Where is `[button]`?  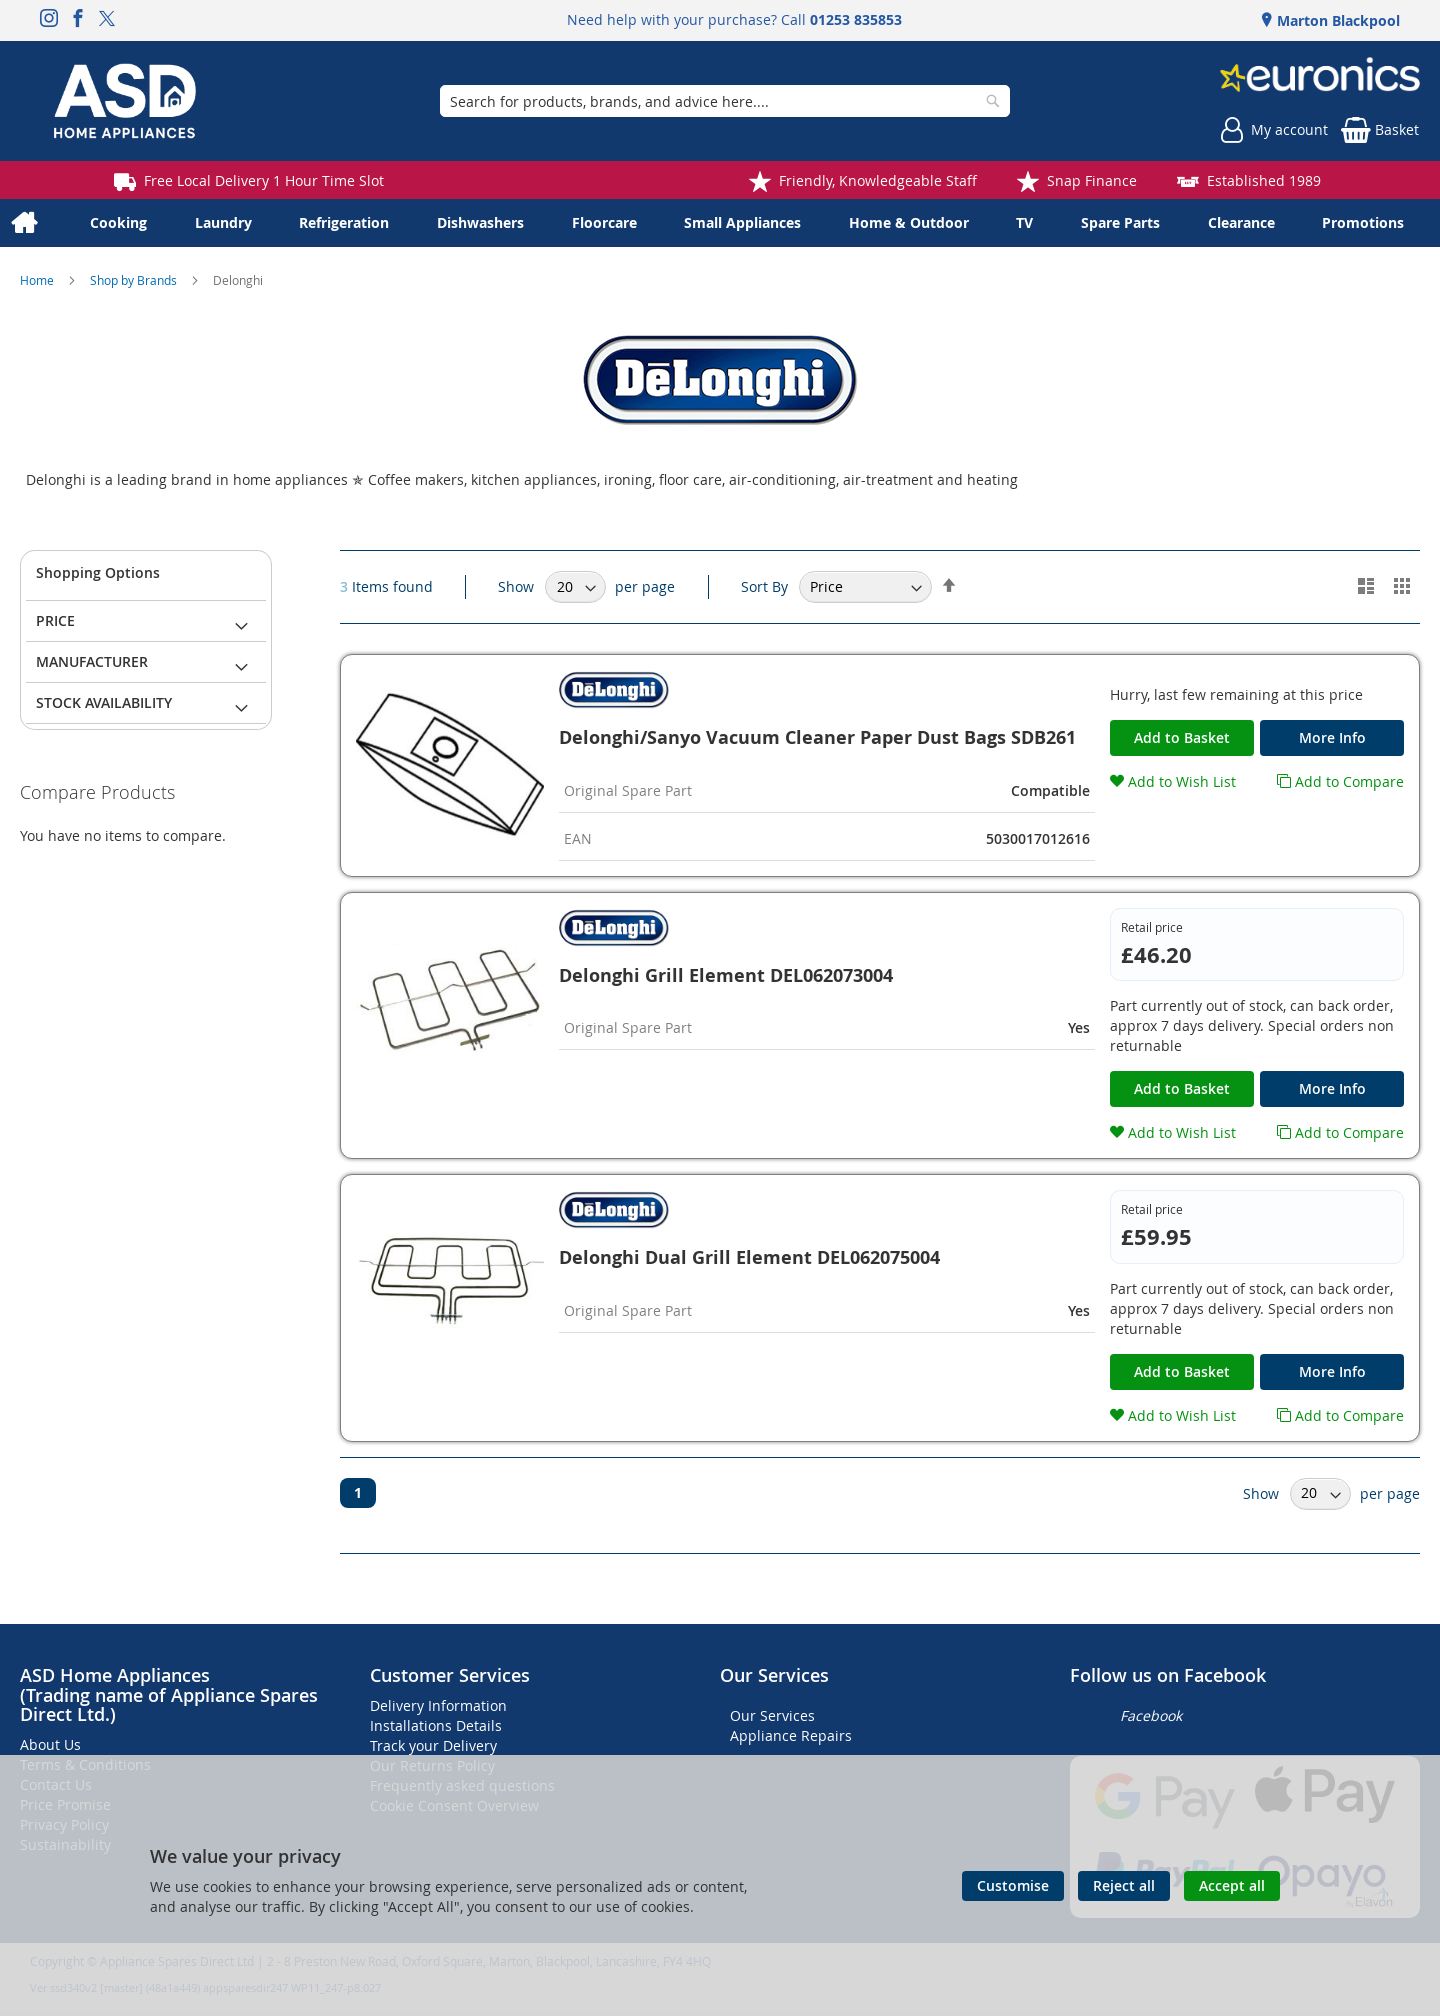 [button] is located at coordinates (1173, 781).